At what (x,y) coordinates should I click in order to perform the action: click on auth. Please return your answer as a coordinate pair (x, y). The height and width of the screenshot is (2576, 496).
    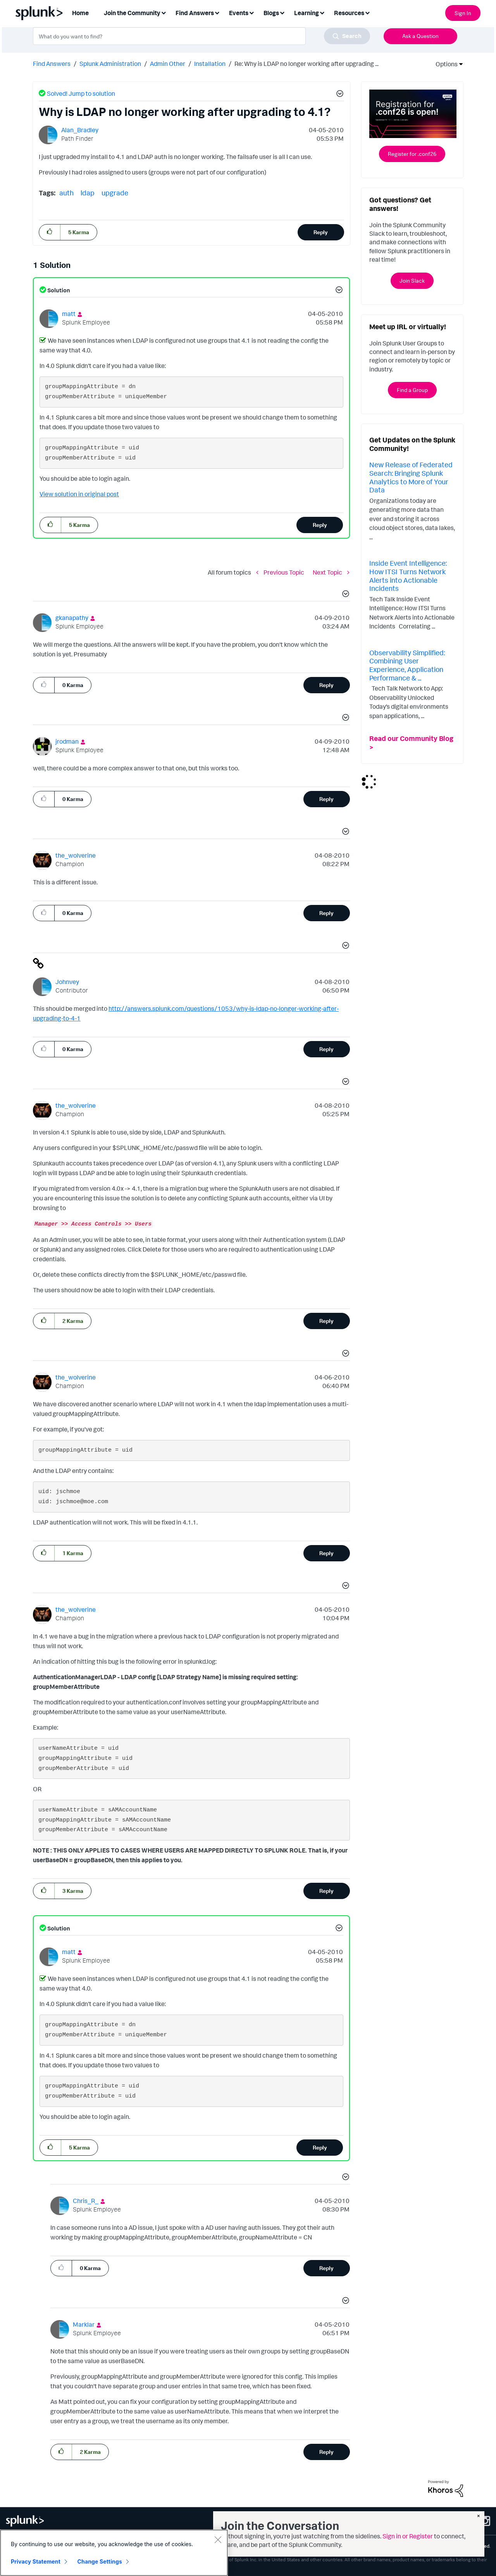
    Looking at the image, I should click on (66, 192).